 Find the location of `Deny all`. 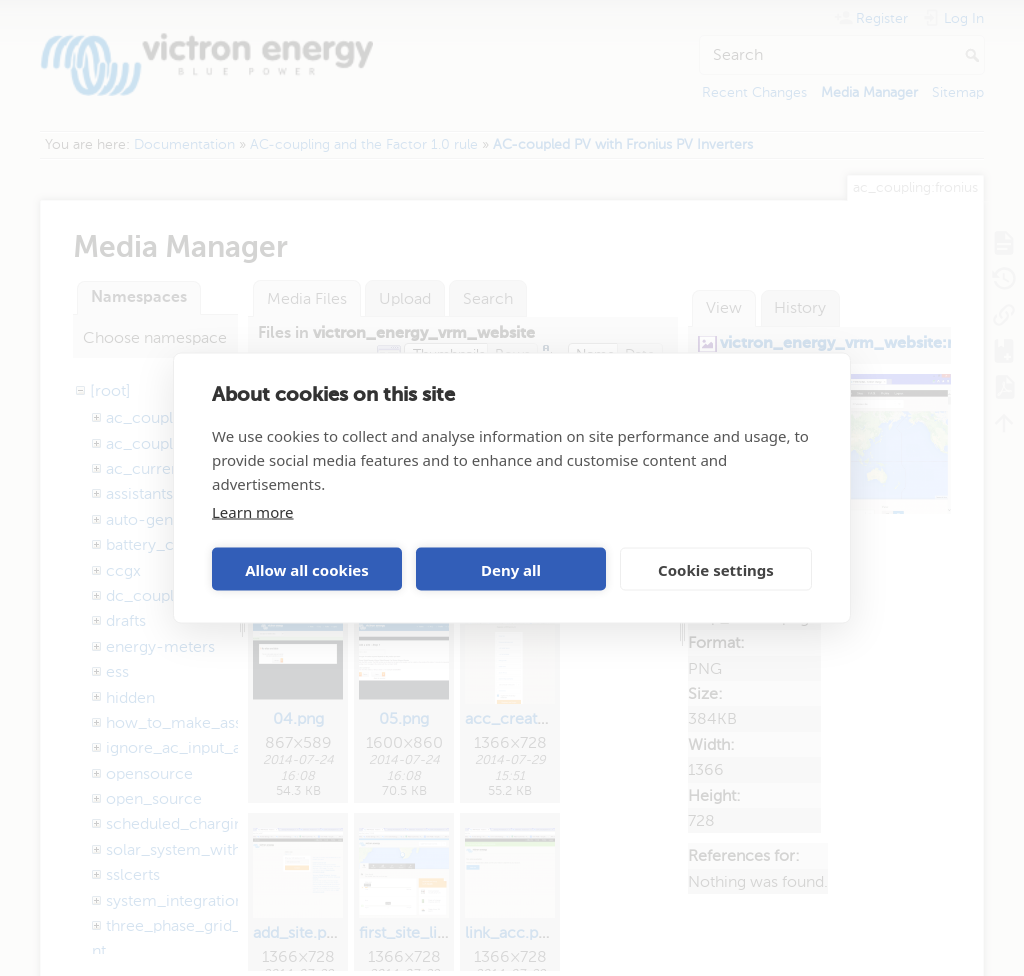

Deny all is located at coordinates (511, 569).